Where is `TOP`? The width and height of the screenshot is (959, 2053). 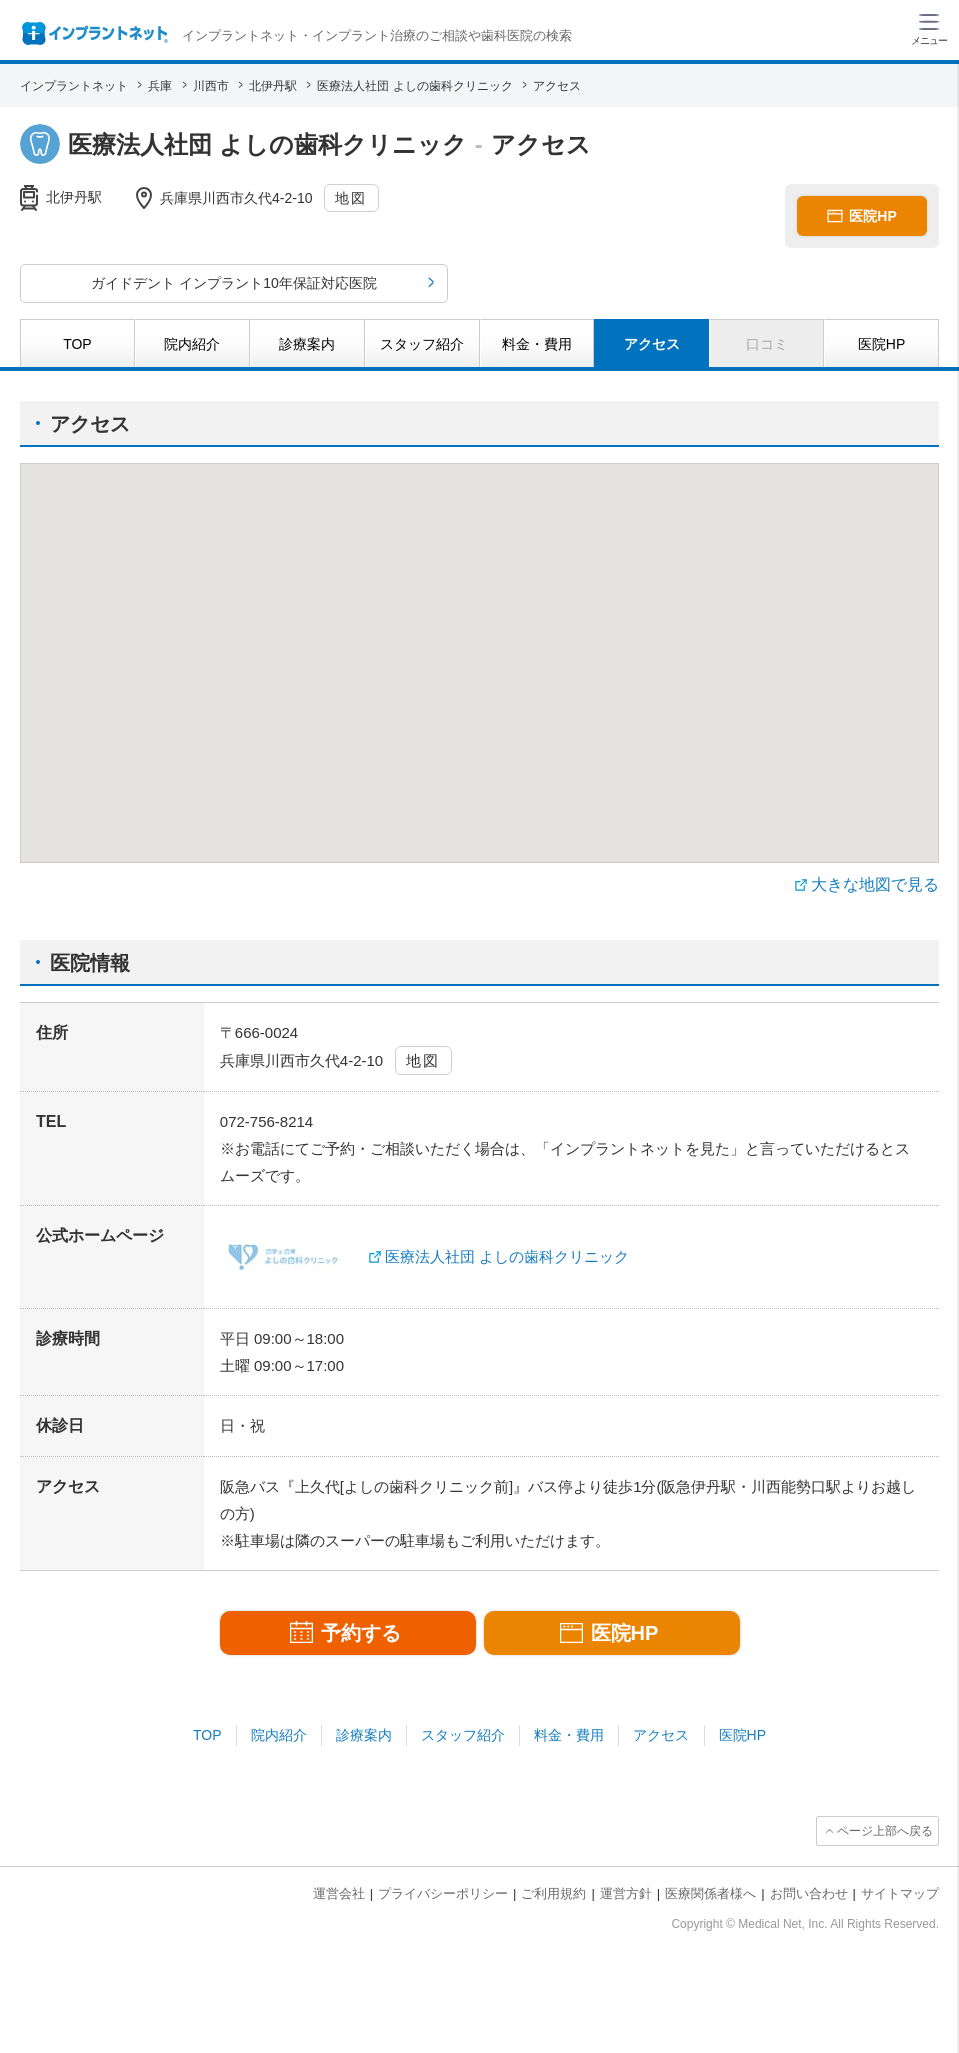
TOP is located at coordinates (207, 1735).